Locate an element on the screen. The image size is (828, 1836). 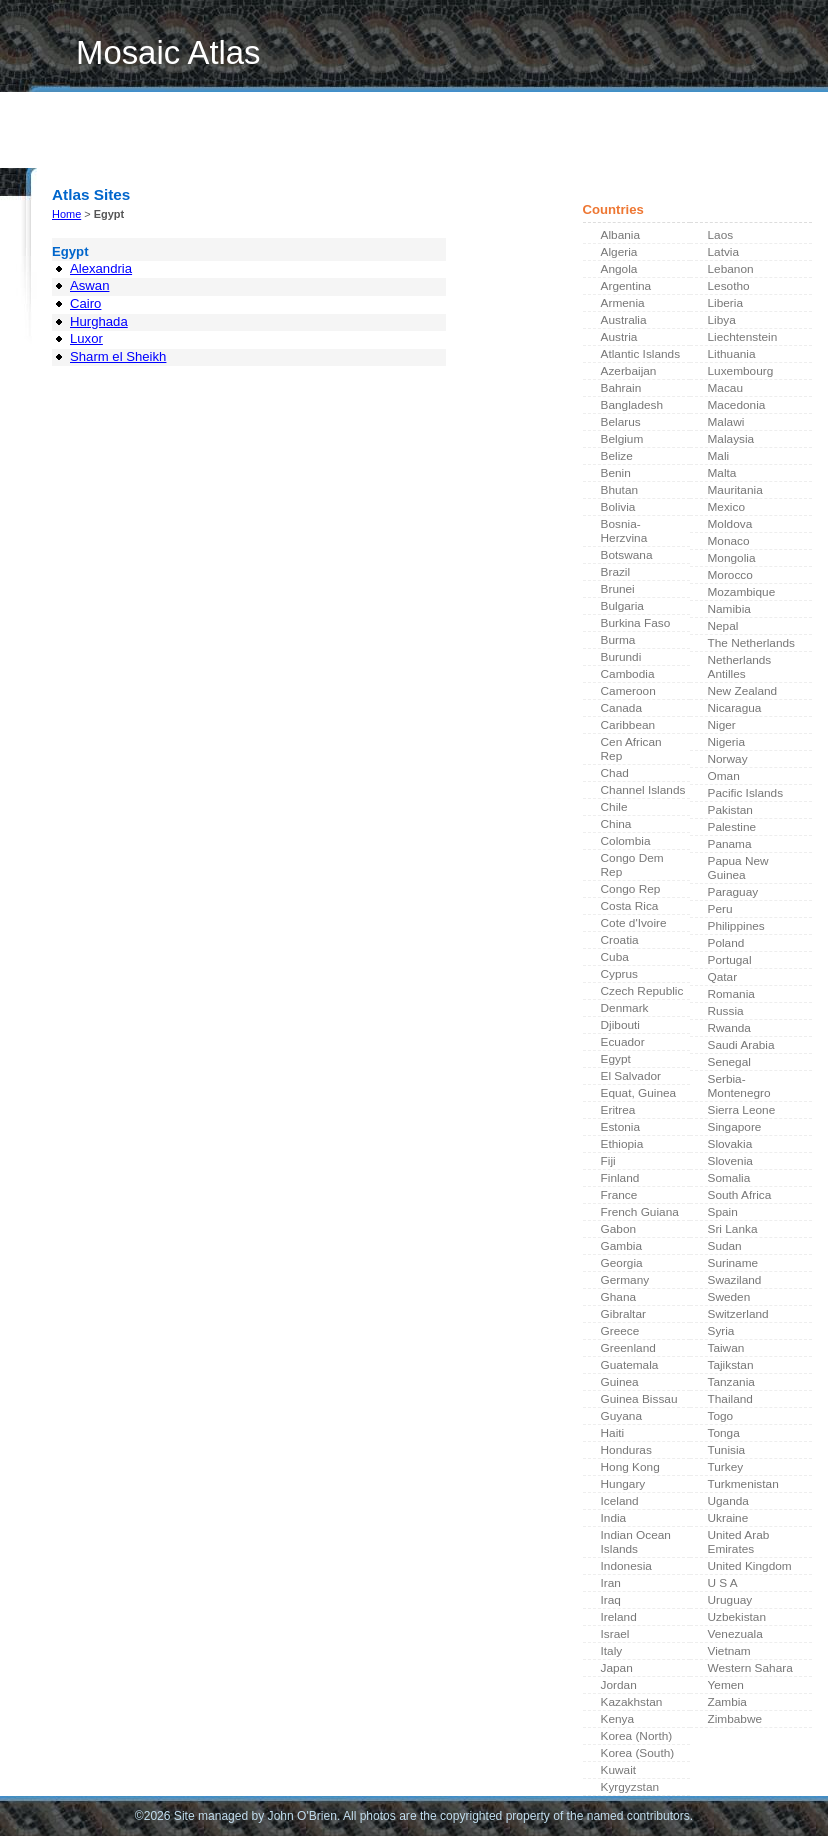
Syria is located at coordinates (721, 1331).